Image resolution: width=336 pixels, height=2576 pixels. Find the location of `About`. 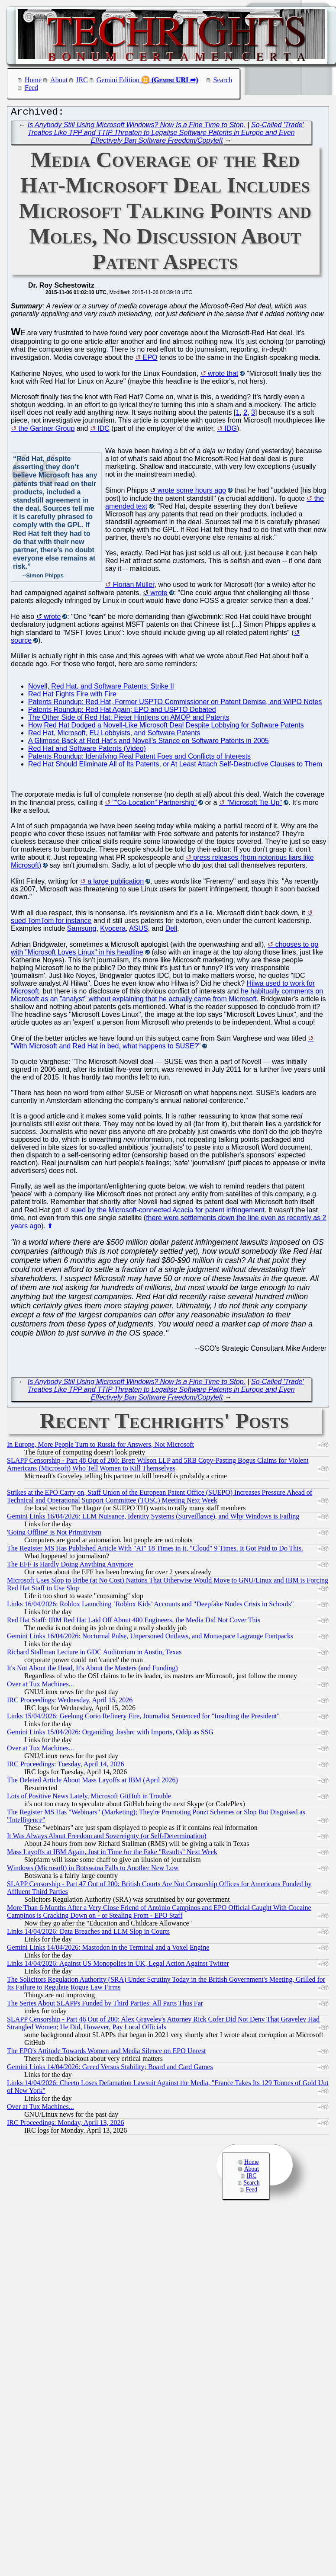

About is located at coordinates (59, 79).